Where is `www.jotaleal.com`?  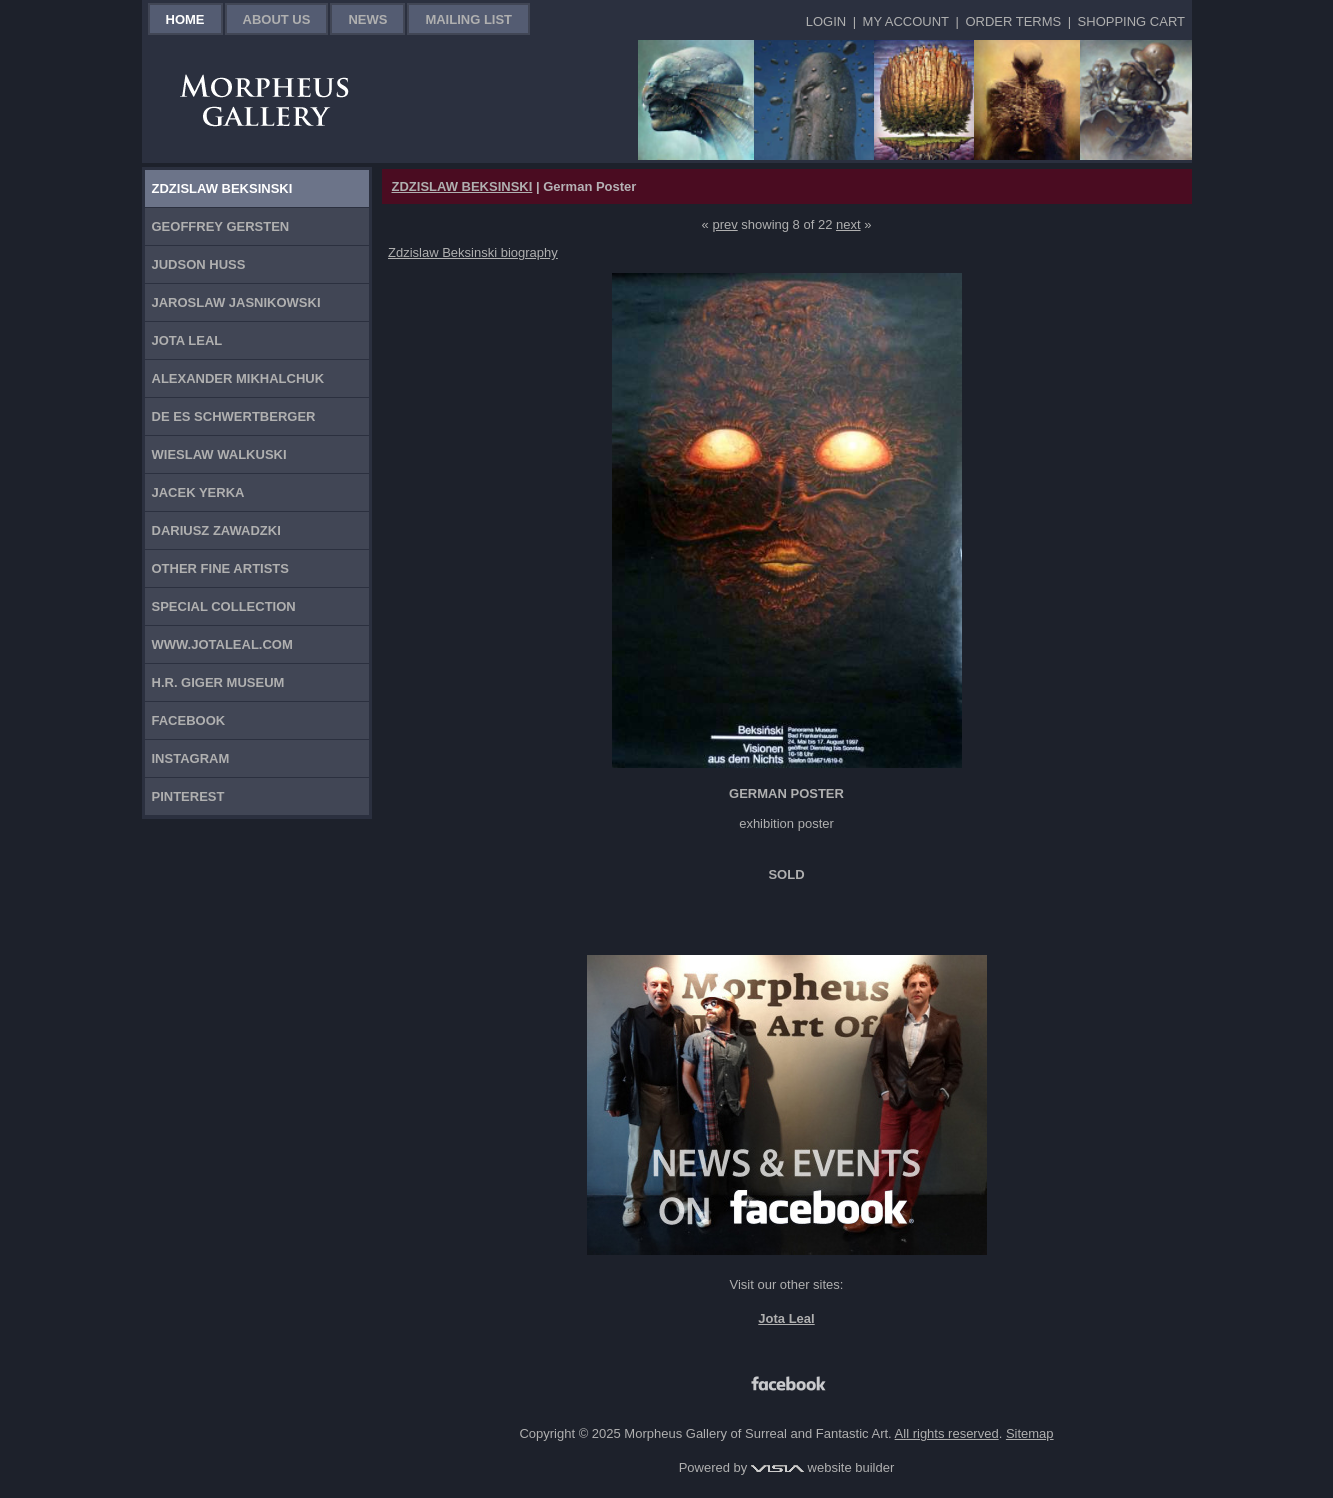
www.jotaleal.com is located at coordinates (222, 644).